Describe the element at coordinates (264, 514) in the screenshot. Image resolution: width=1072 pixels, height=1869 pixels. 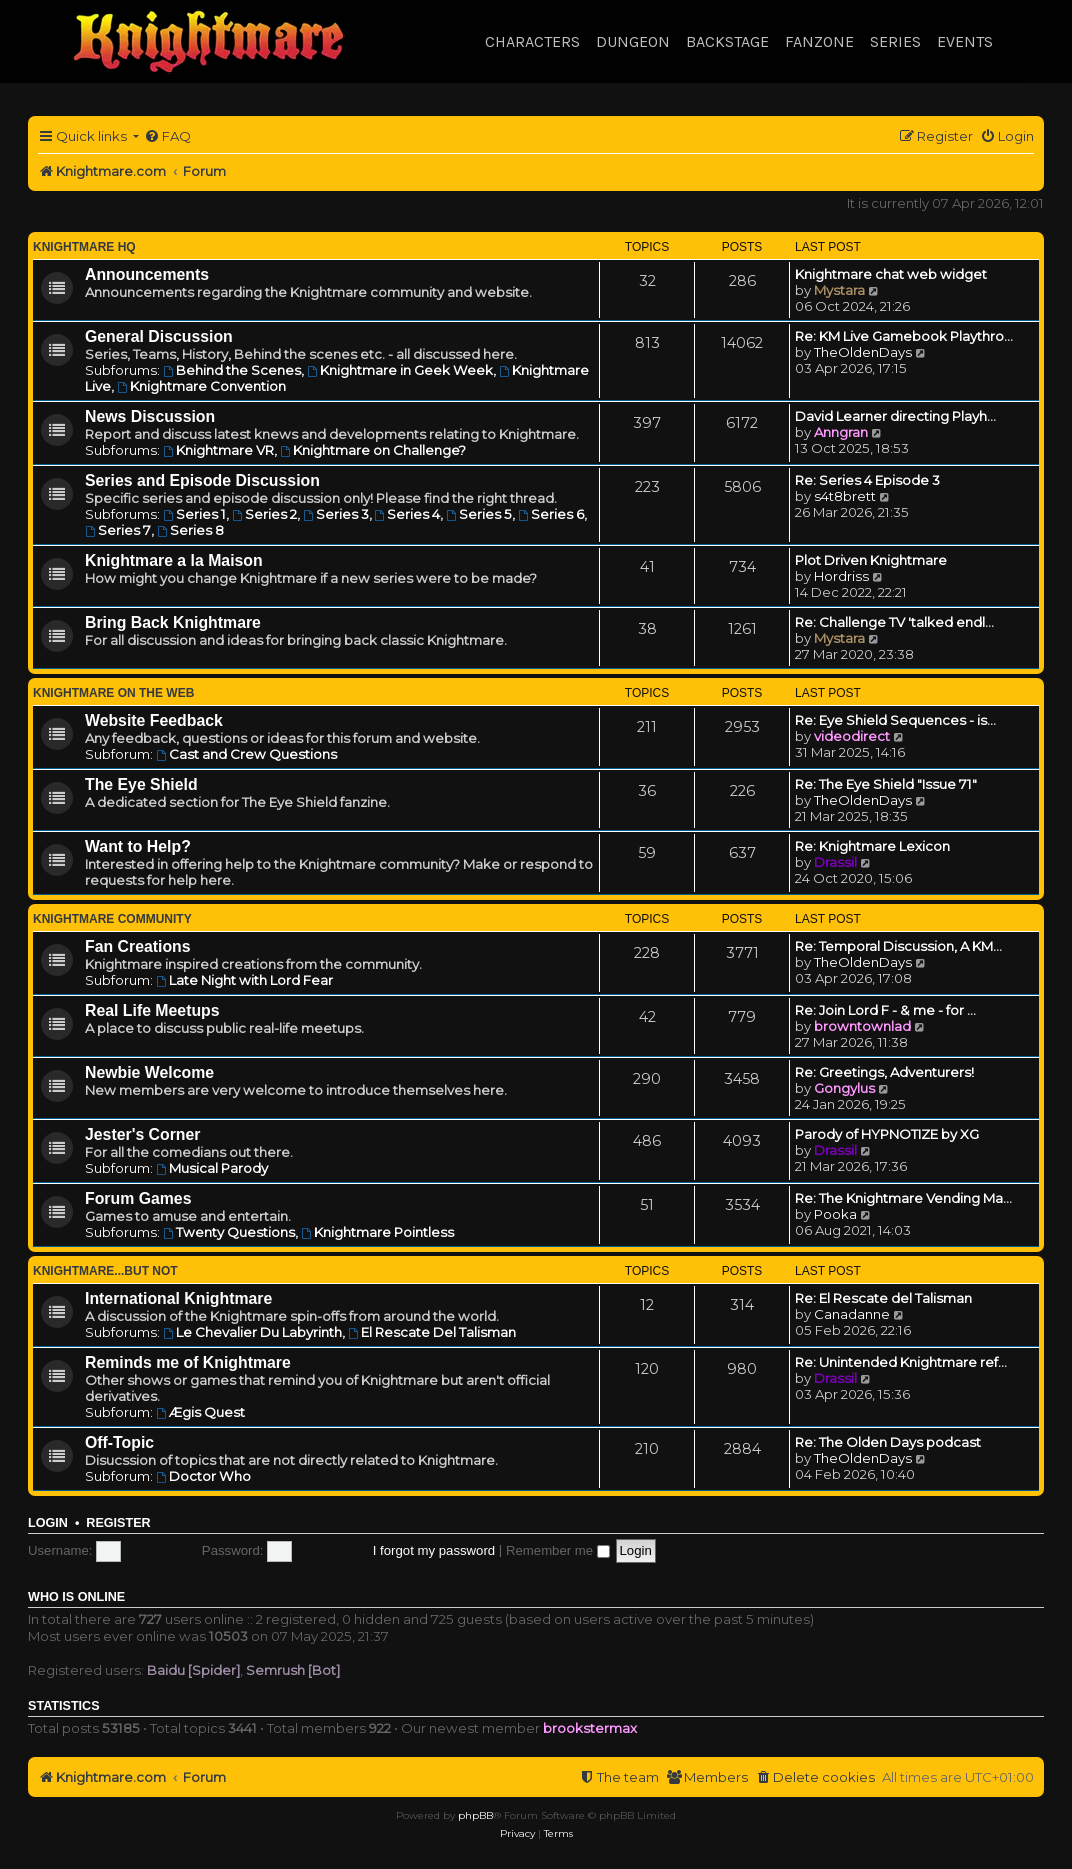
I see `Series 2` at that location.